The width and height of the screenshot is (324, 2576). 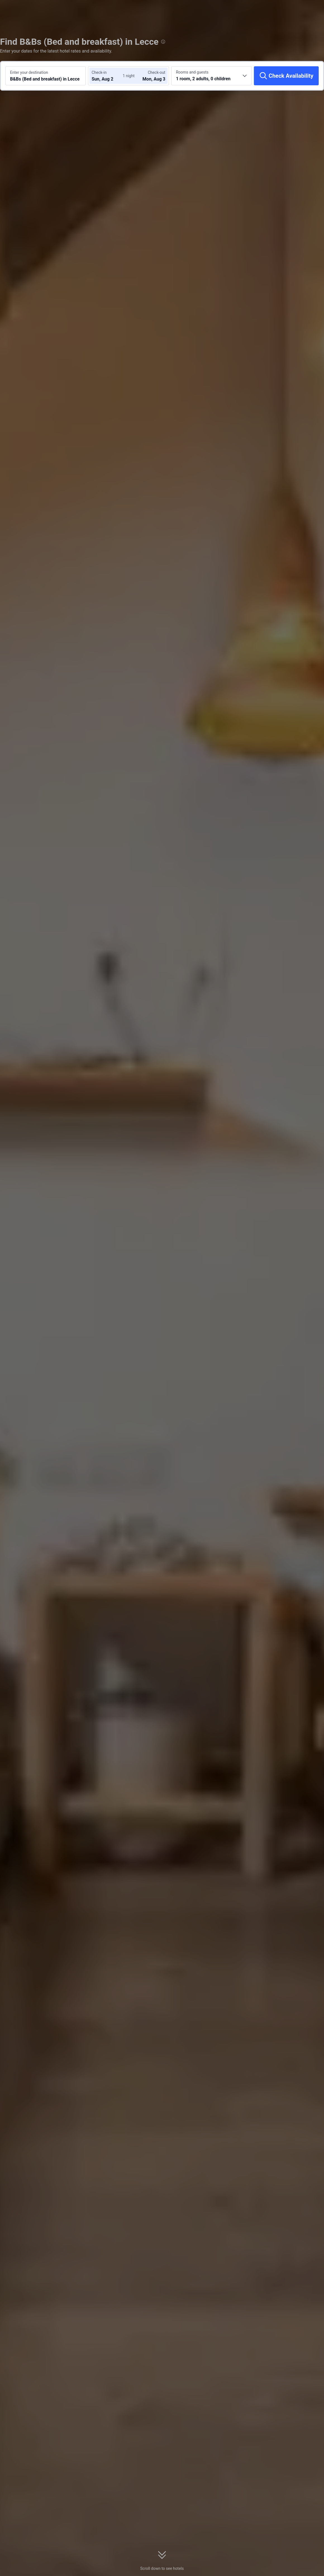 I want to click on [Choose the number of rooms and guests 1 room, 2 adults, 0 children], so click(x=211, y=76).